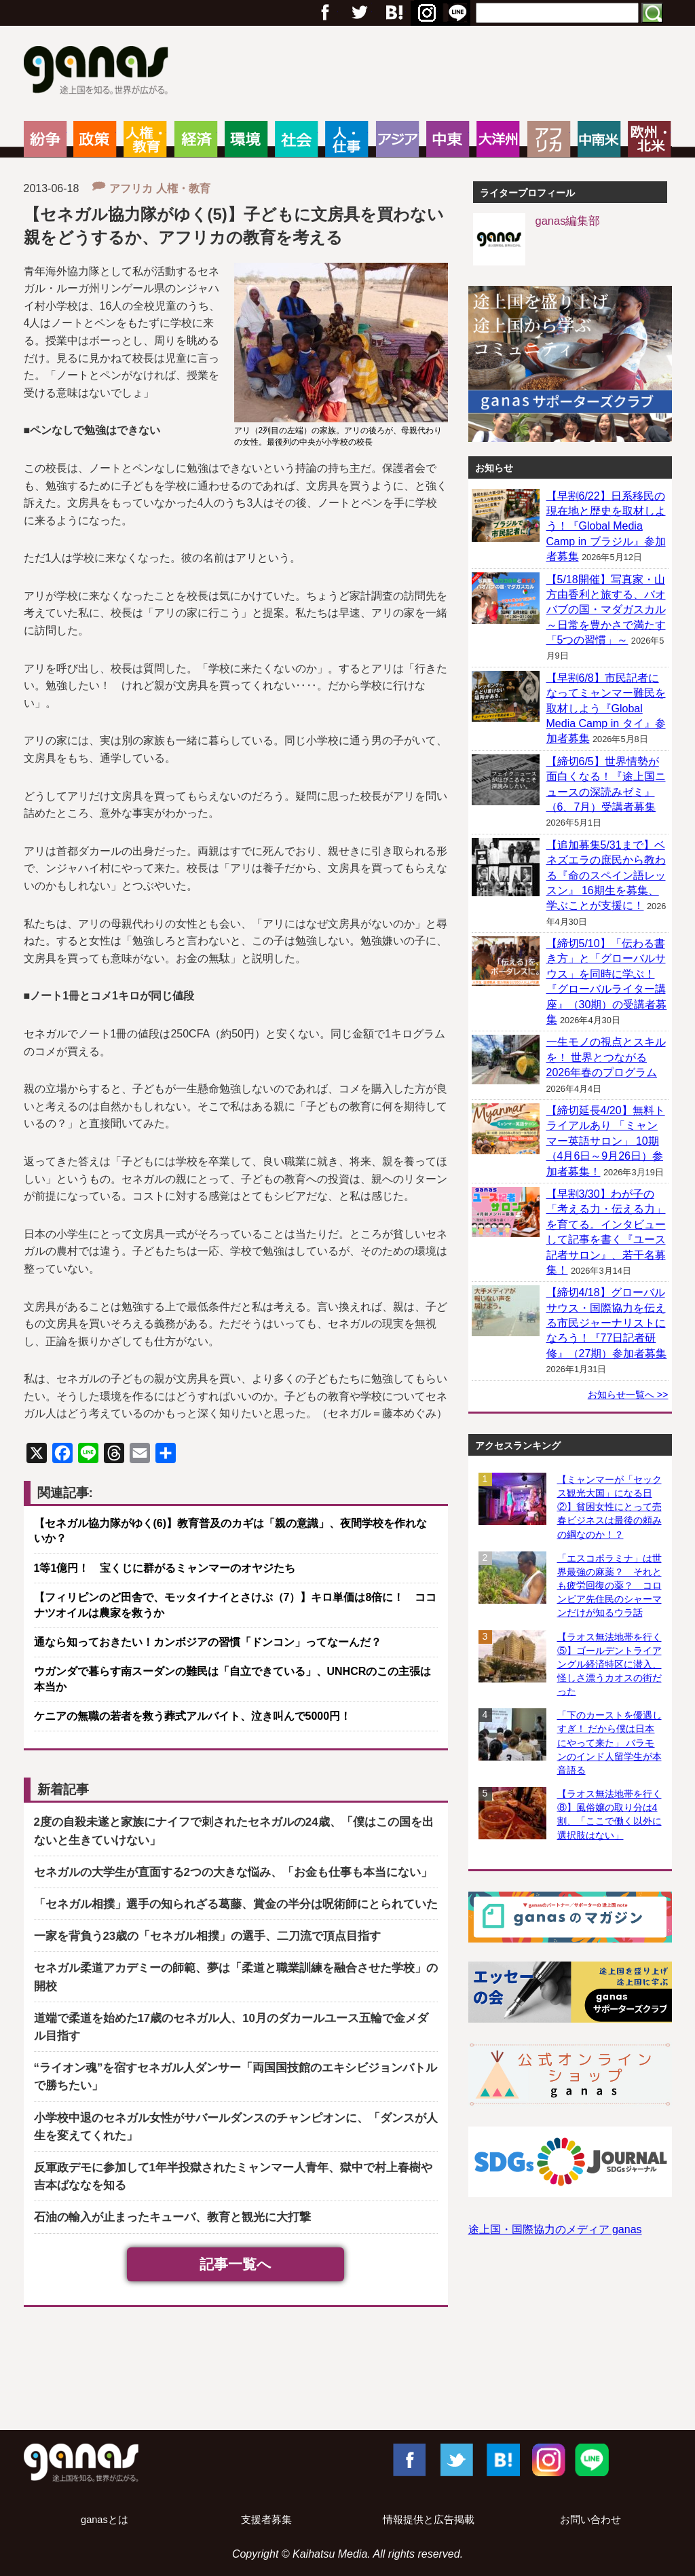 Image resolution: width=695 pixels, height=2576 pixels. What do you see at coordinates (325, 13) in the screenshot?
I see `フェイスブック` at bounding box center [325, 13].